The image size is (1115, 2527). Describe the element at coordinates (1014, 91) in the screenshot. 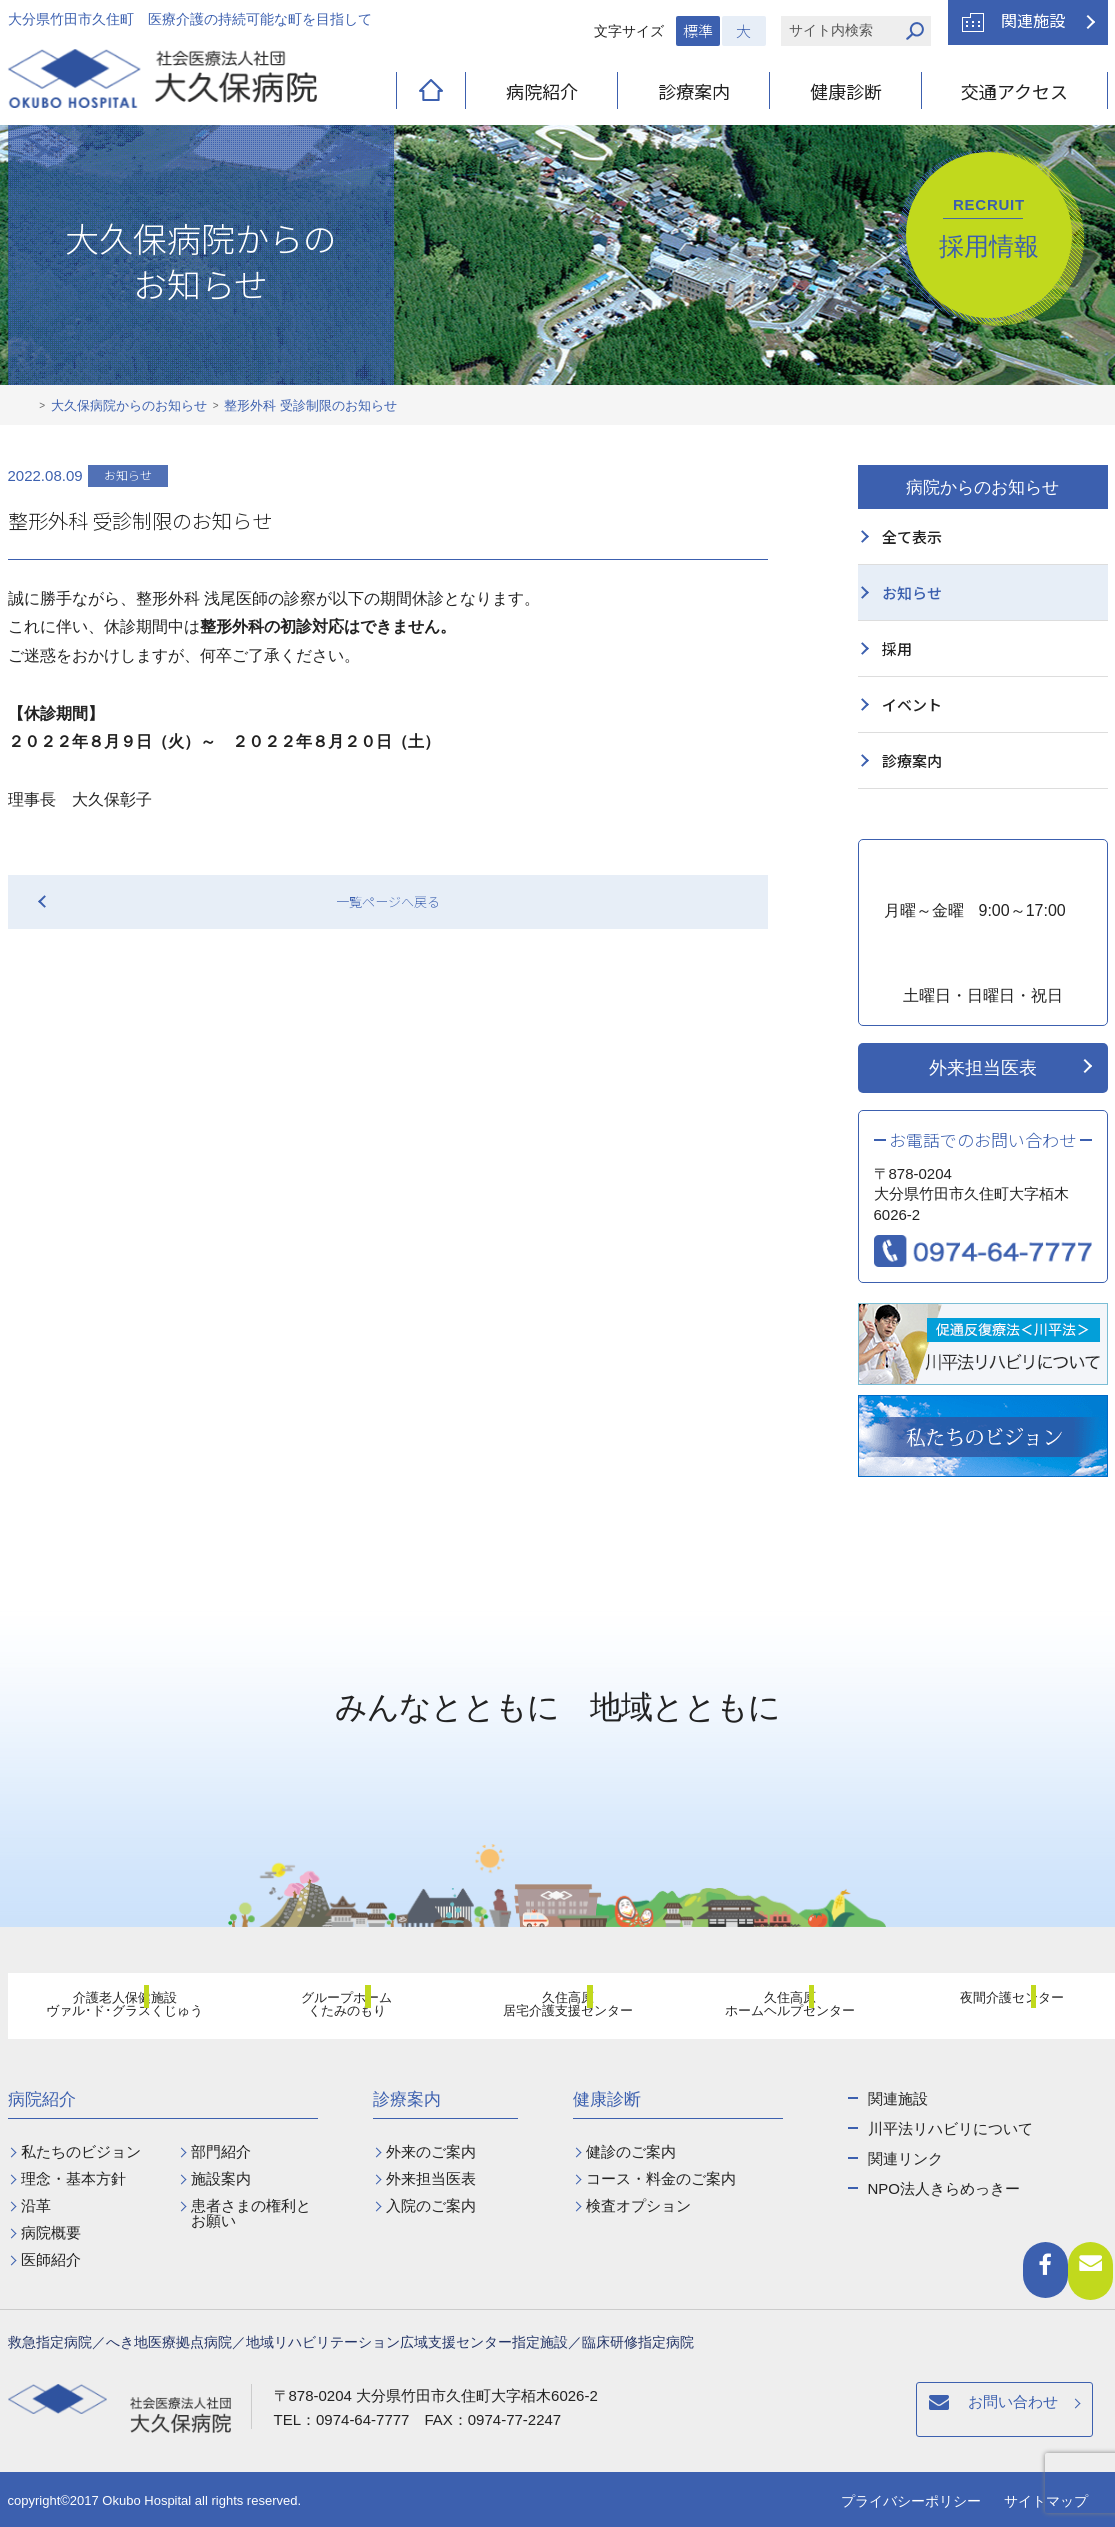

I see `交通アクセス` at that location.